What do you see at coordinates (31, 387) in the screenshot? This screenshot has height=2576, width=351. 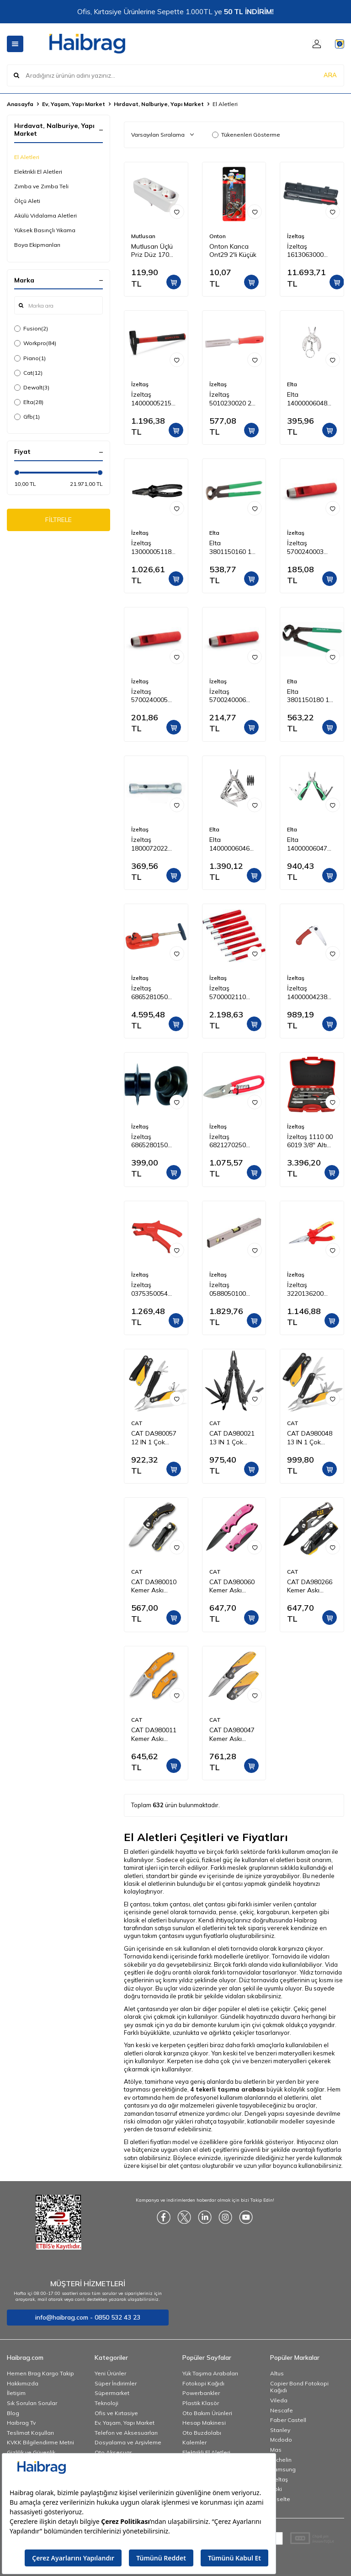 I see `Dewalt` at bounding box center [31, 387].